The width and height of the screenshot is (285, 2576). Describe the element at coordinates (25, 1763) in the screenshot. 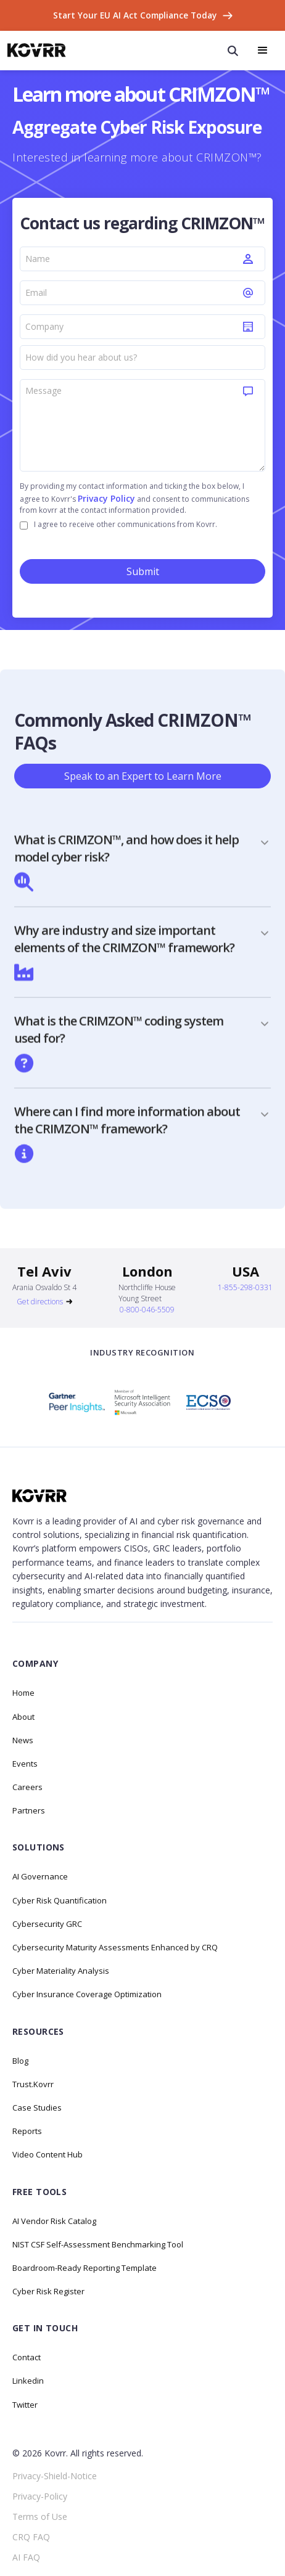

I see `Events` at that location.